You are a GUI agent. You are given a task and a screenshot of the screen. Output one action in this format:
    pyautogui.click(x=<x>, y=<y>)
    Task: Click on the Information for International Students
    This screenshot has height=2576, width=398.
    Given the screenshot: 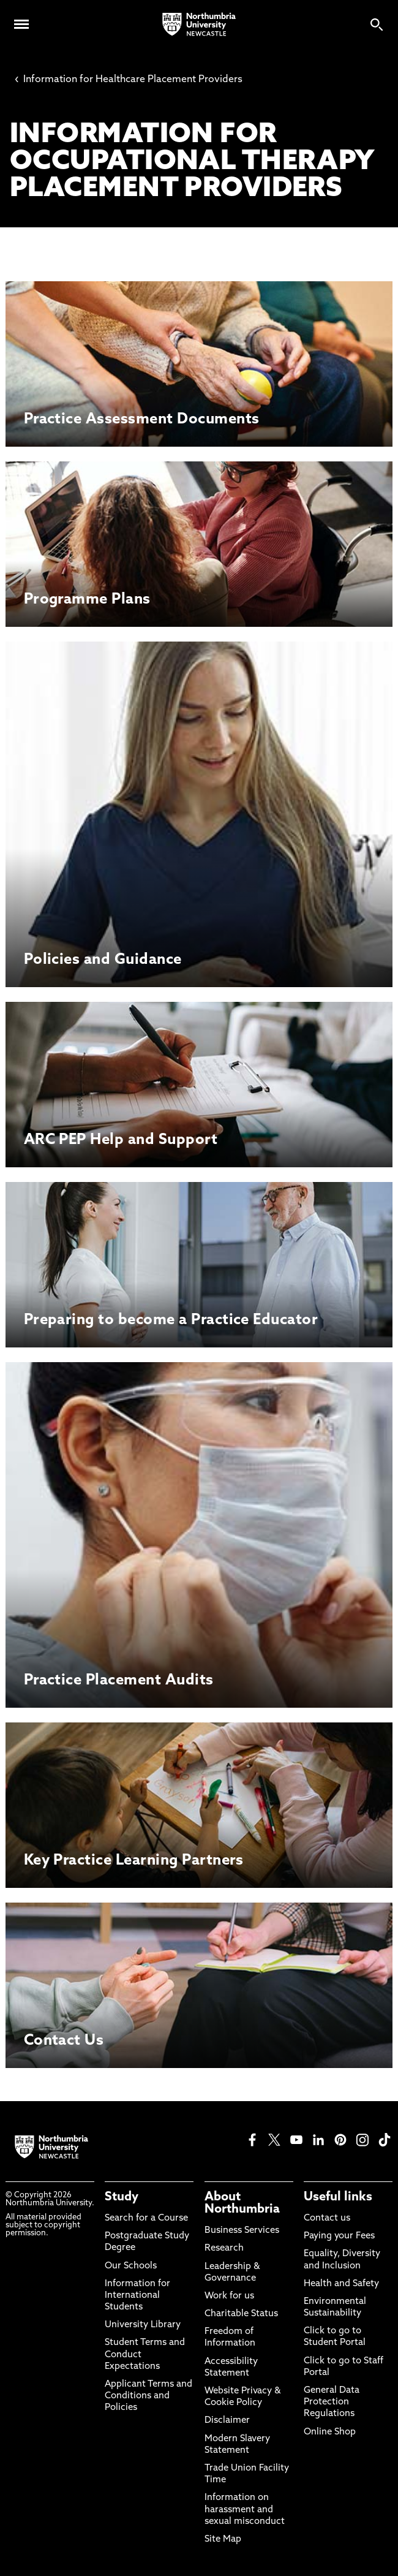 What is the action you would take?
    pyautogui.click(x=137, y=2295)
    